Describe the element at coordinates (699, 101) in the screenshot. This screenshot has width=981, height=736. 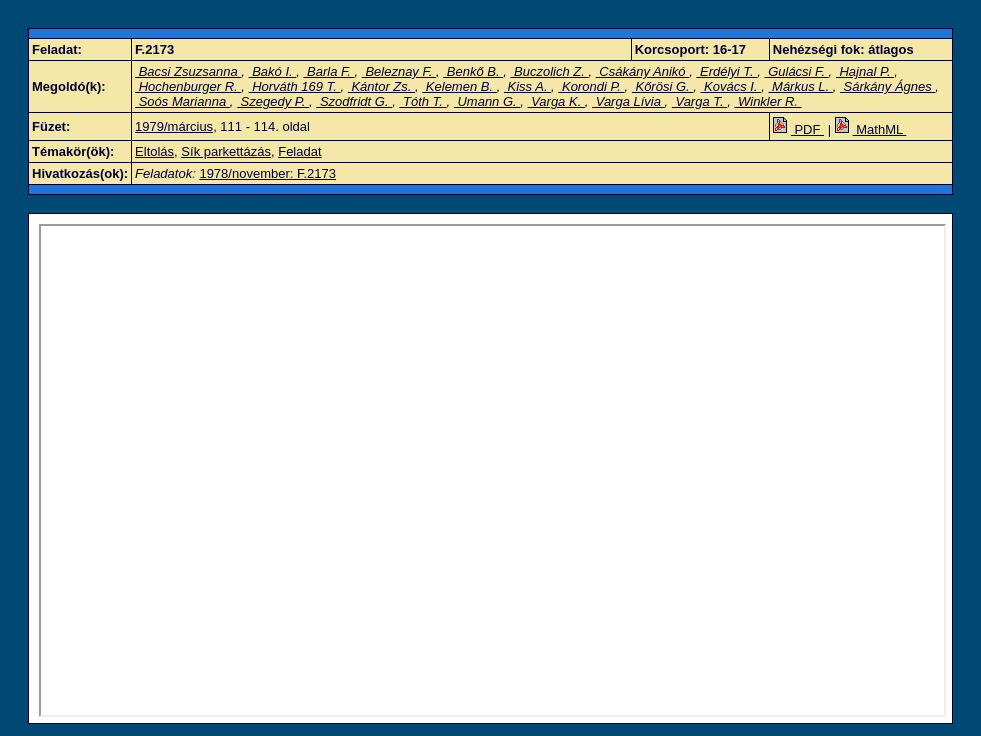
I see `Varga T.` at that location.